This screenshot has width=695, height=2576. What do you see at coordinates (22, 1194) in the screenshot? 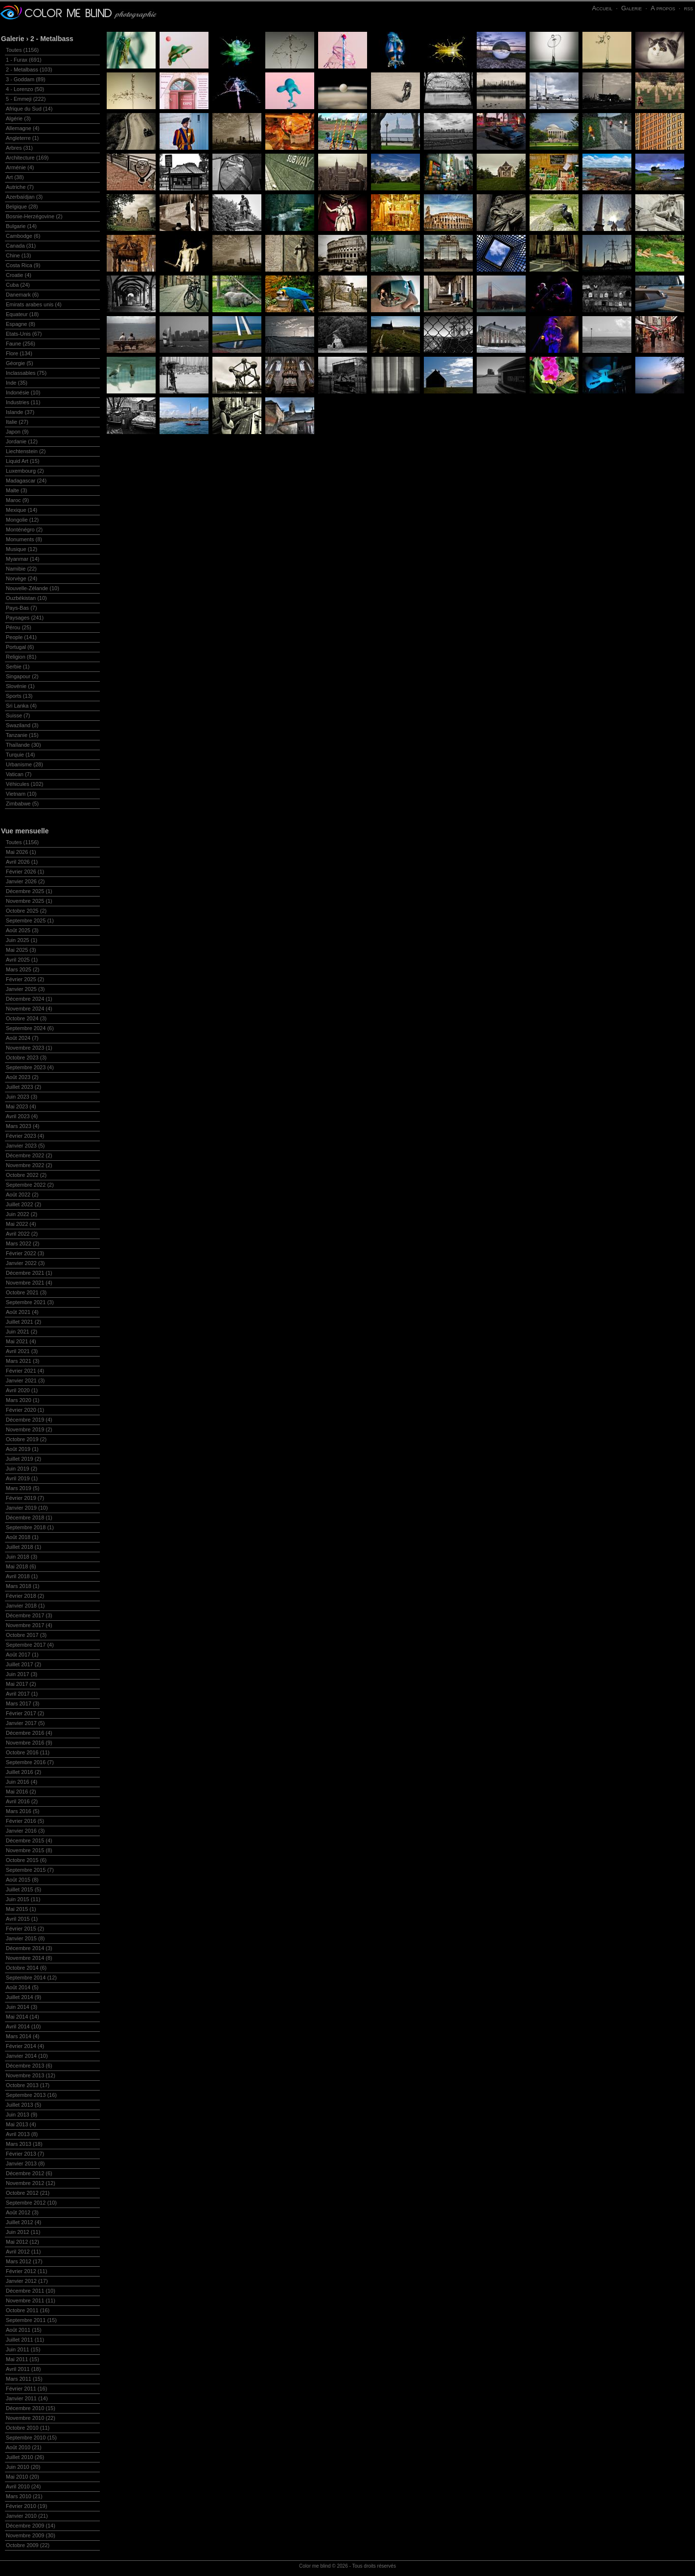
I see `Août 2022` at bounding box center [22, 1194].